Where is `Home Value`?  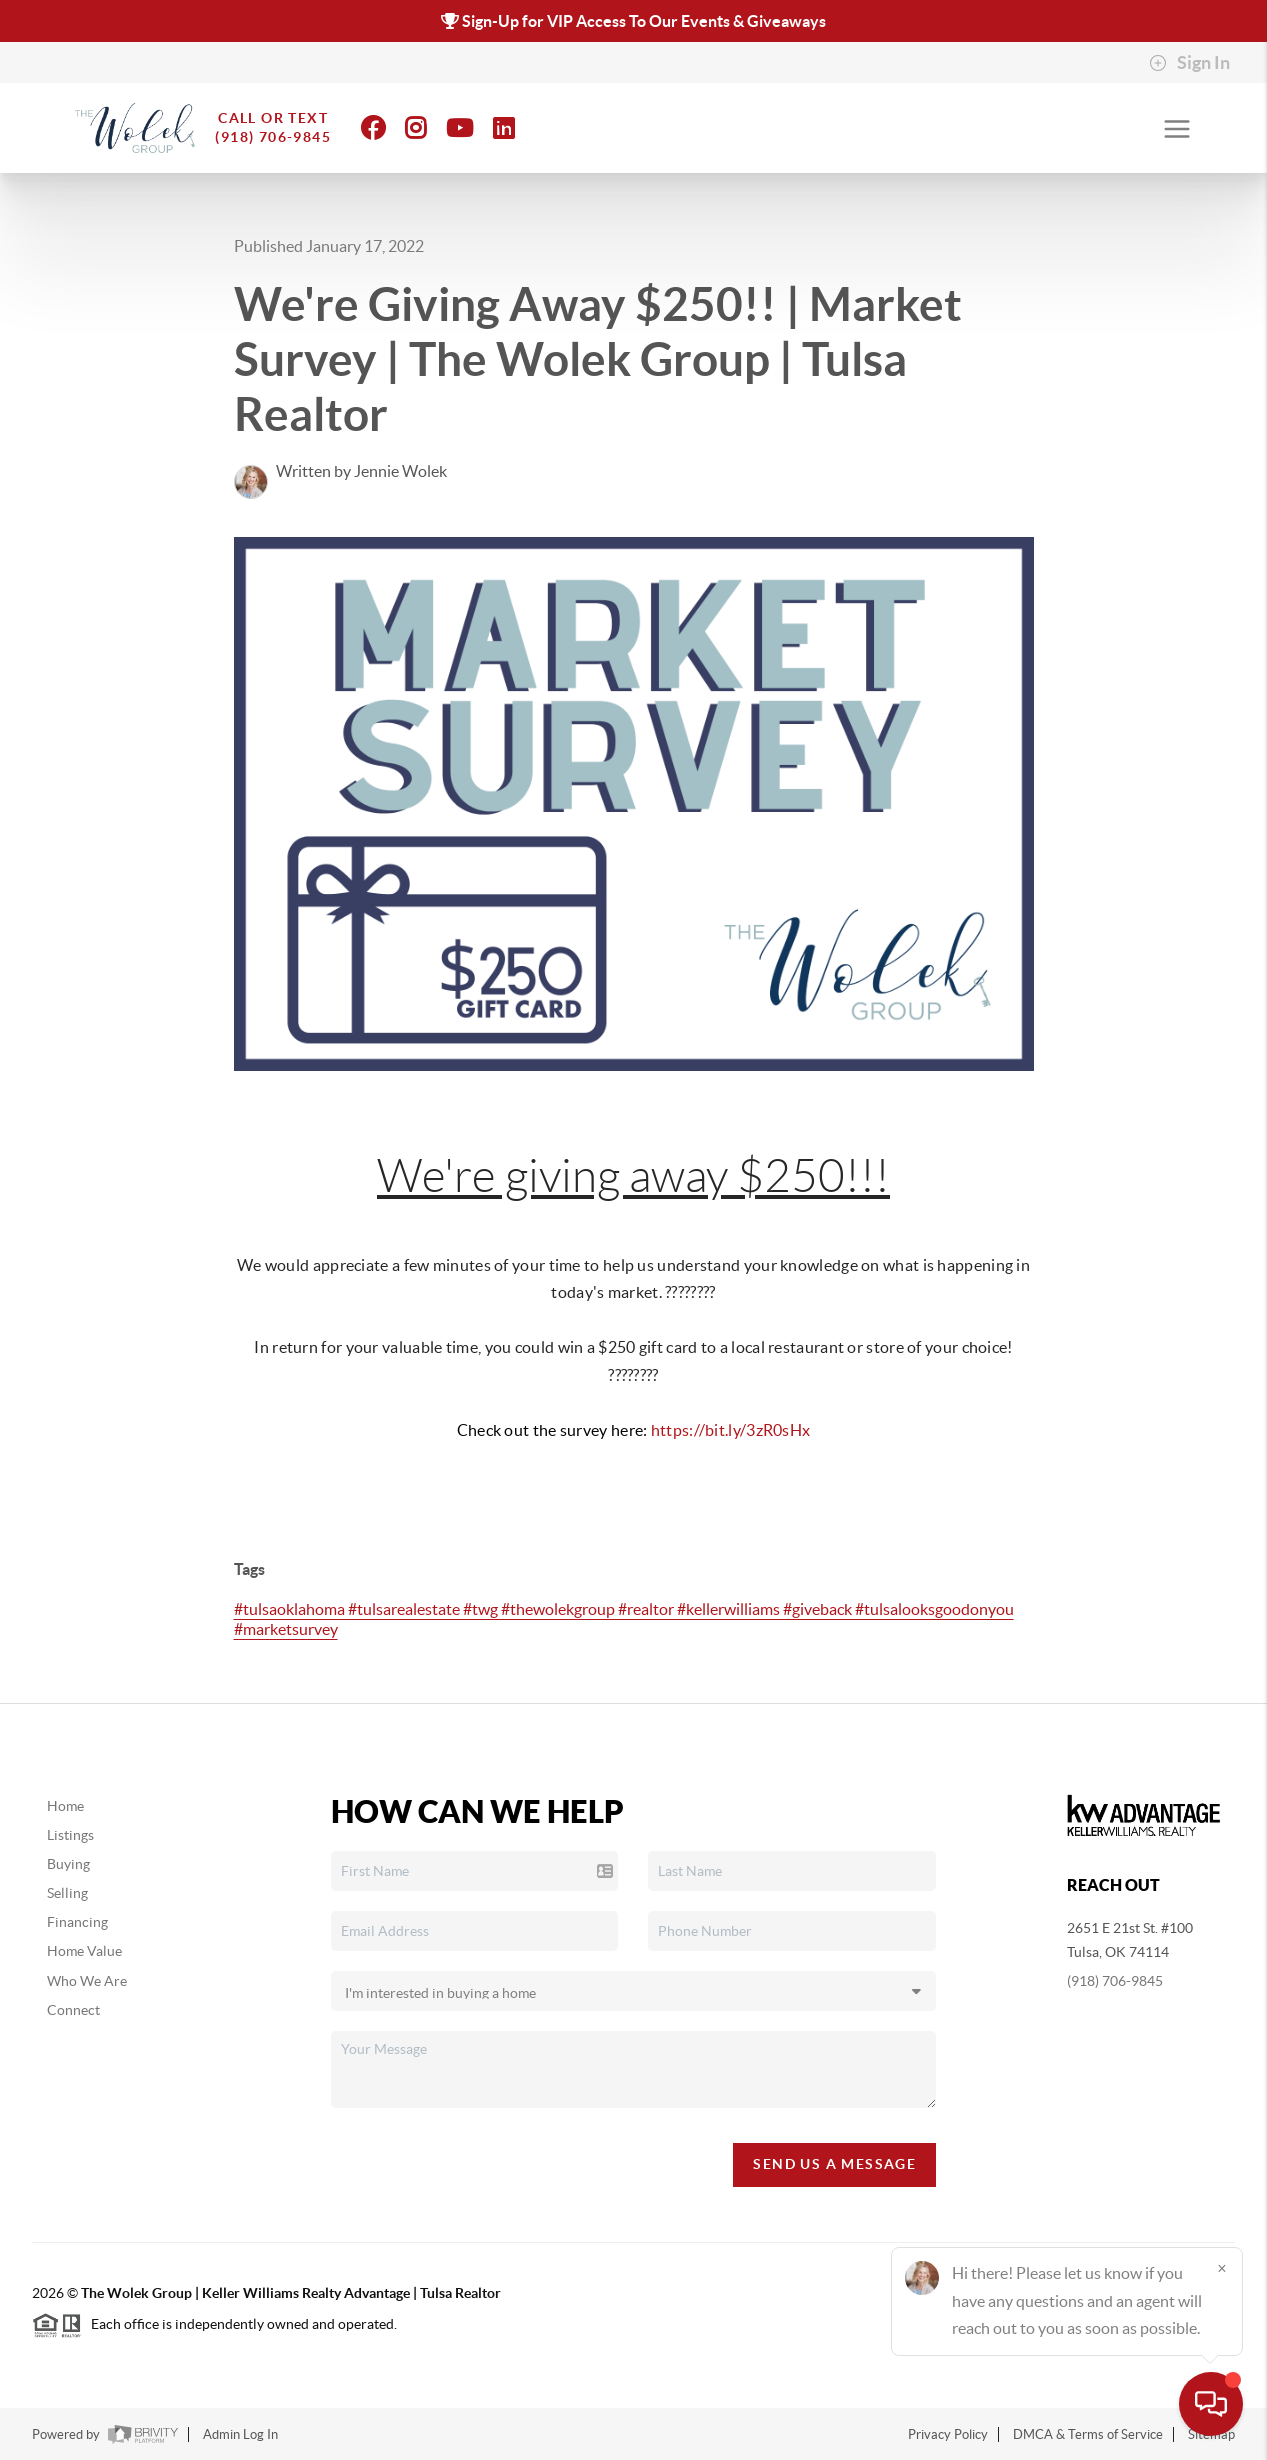 Home Value is located at coordinates (84, 1951).